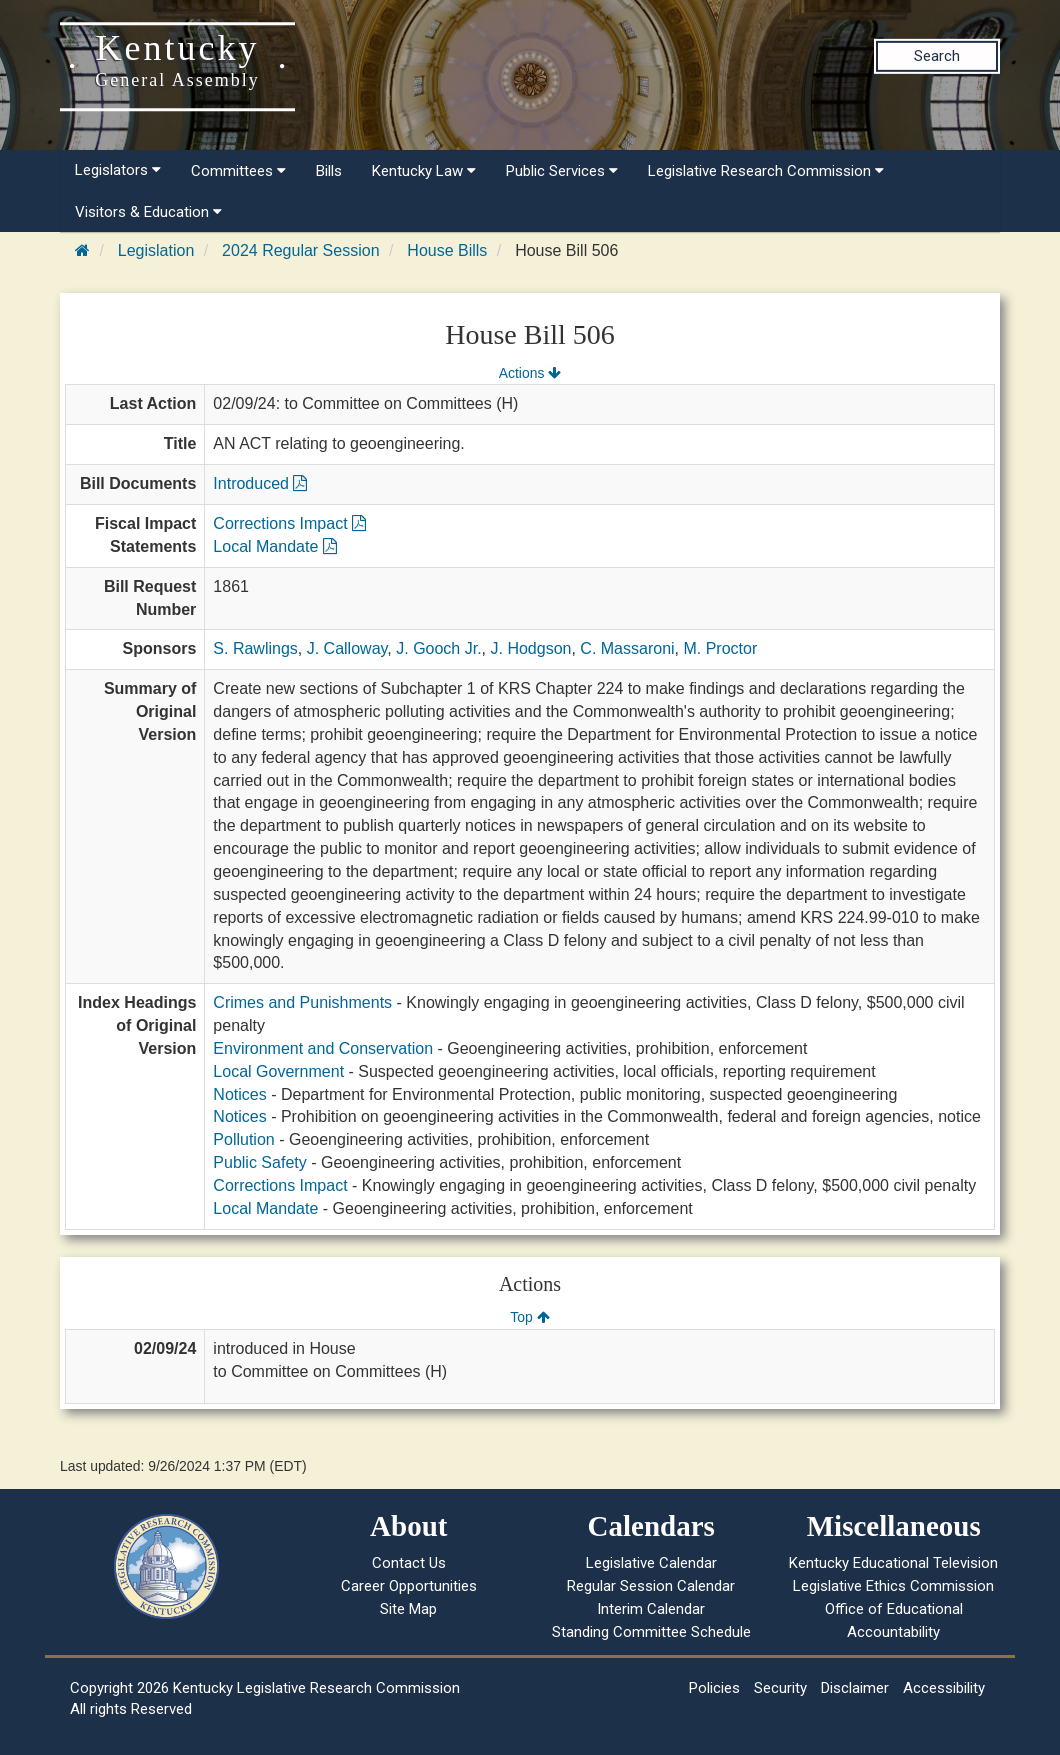 This screenshot has width=1060, height=1755. Describe the element at coordinates (766, 171) in the screenshot. I see `Legislative Research Commission` at that location.